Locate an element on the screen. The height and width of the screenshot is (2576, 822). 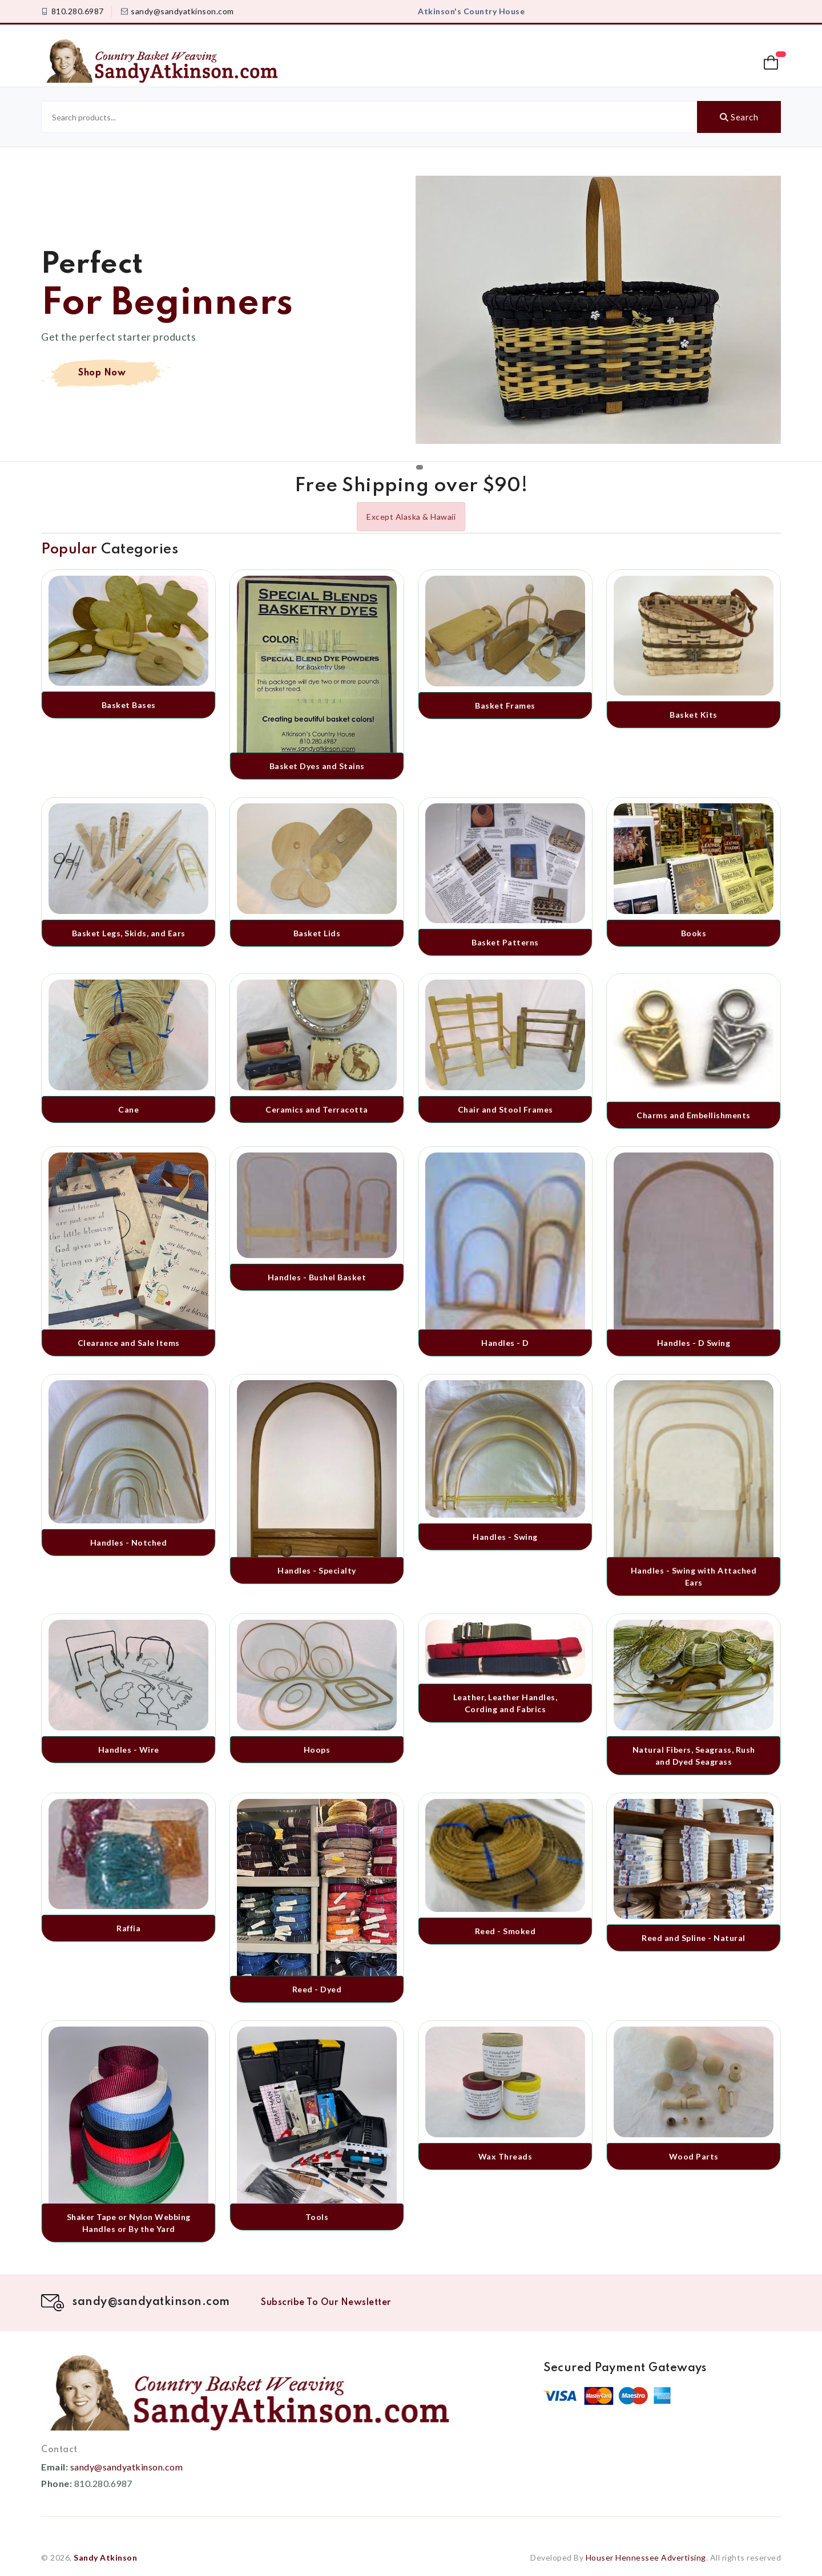
[button] is located at coordinates (772, 62).